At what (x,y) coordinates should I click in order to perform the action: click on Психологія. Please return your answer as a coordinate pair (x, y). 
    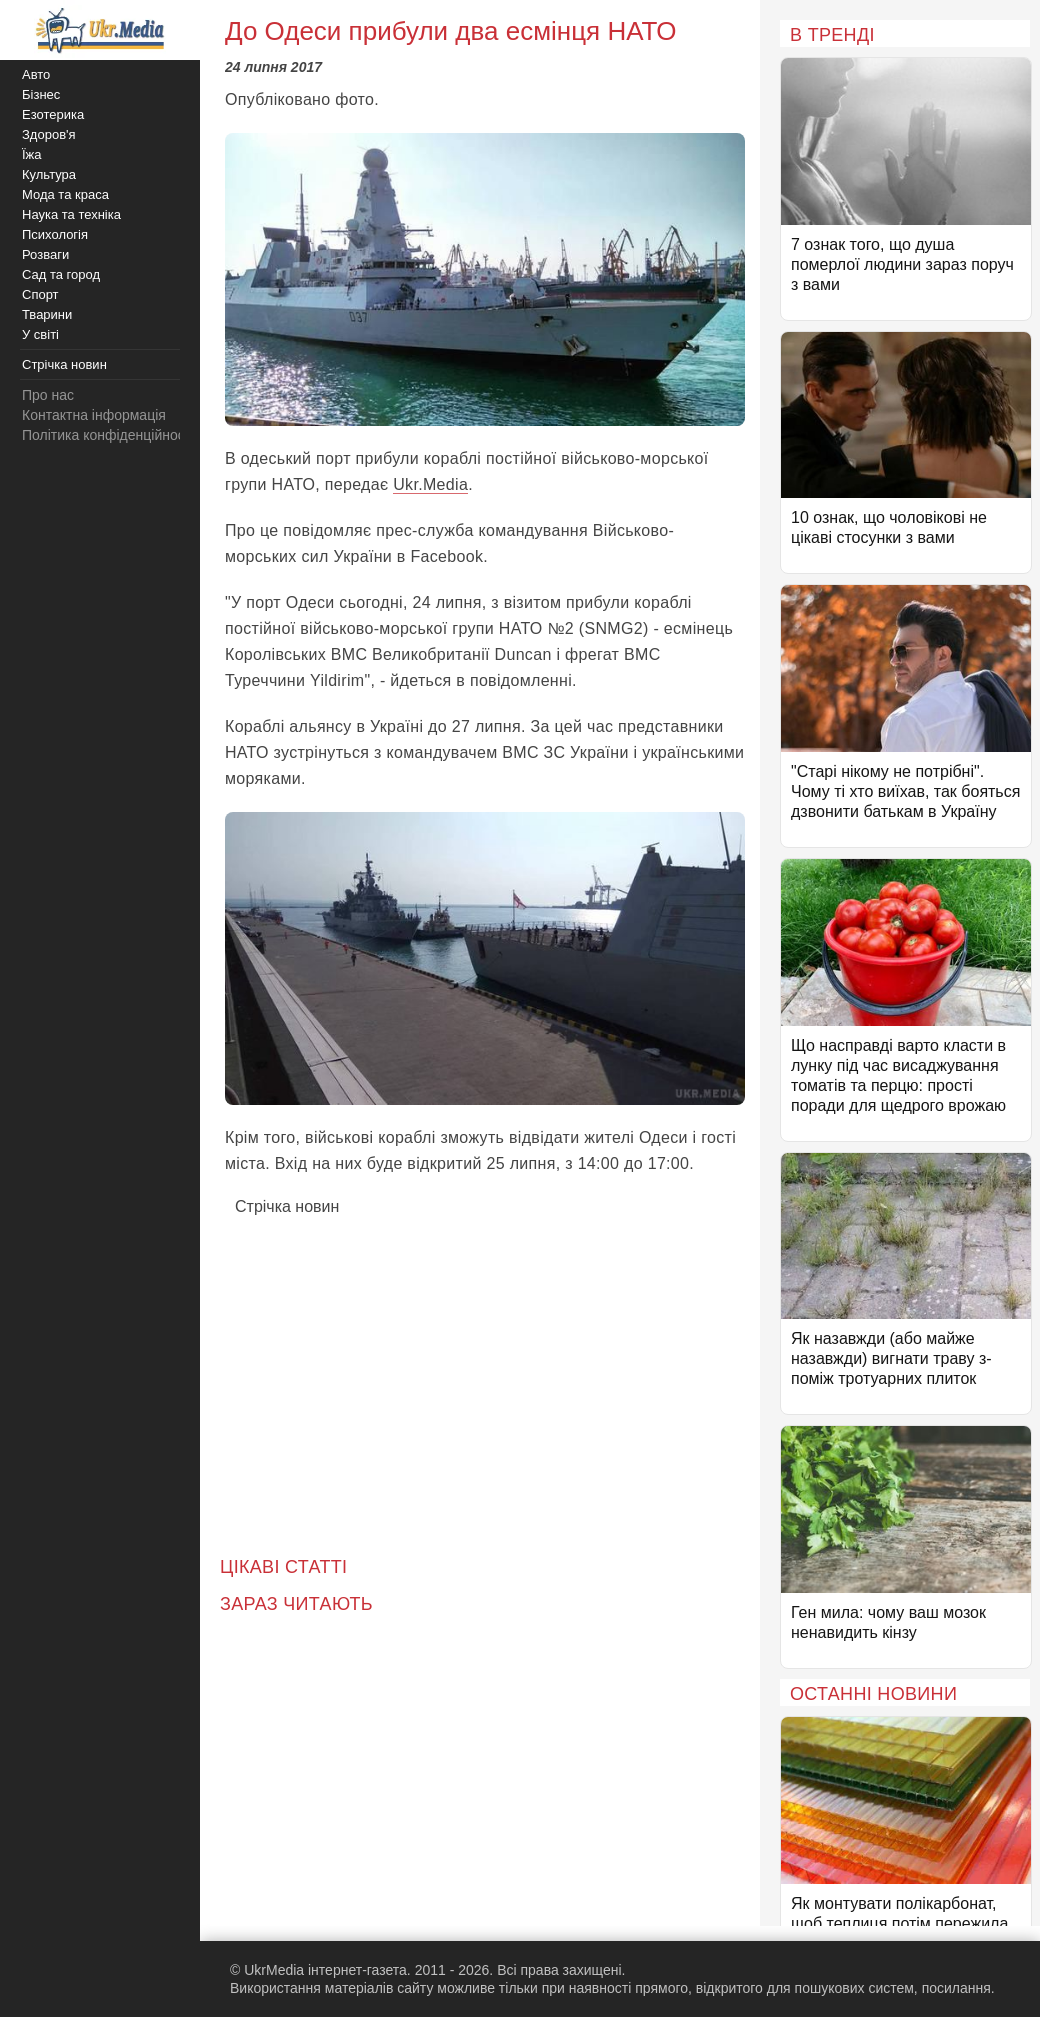
    Looking at the image, I should click on (55, 234).